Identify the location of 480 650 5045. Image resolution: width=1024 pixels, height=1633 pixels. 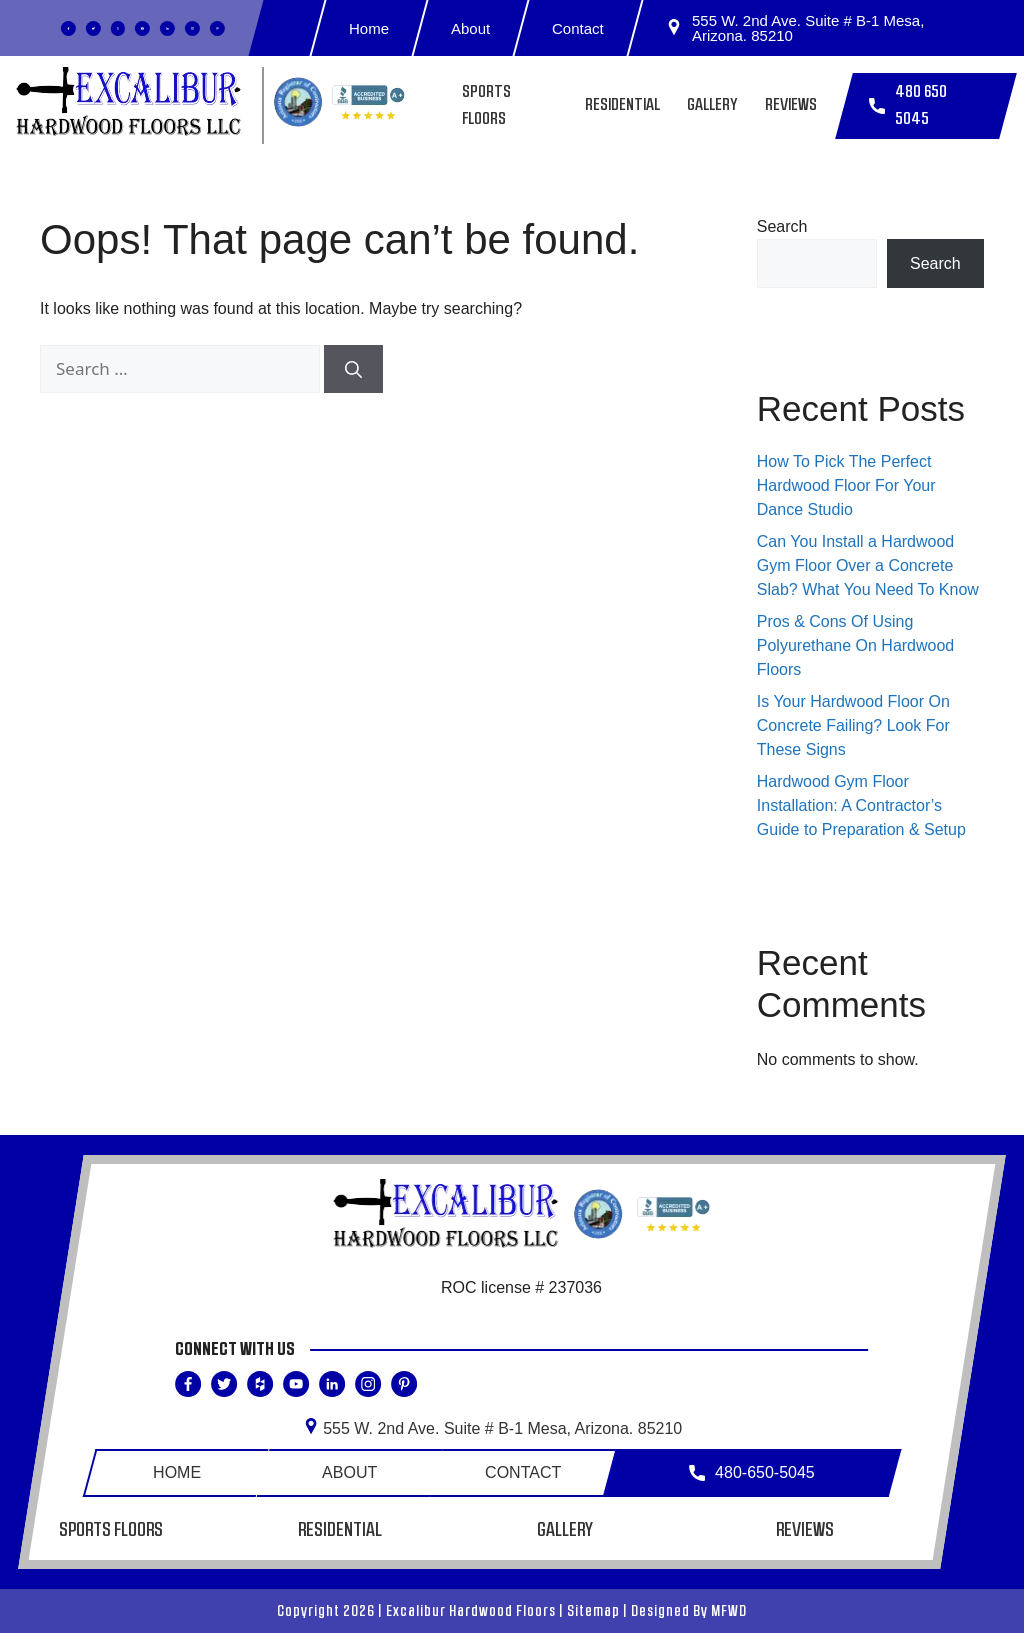
(908, 106).